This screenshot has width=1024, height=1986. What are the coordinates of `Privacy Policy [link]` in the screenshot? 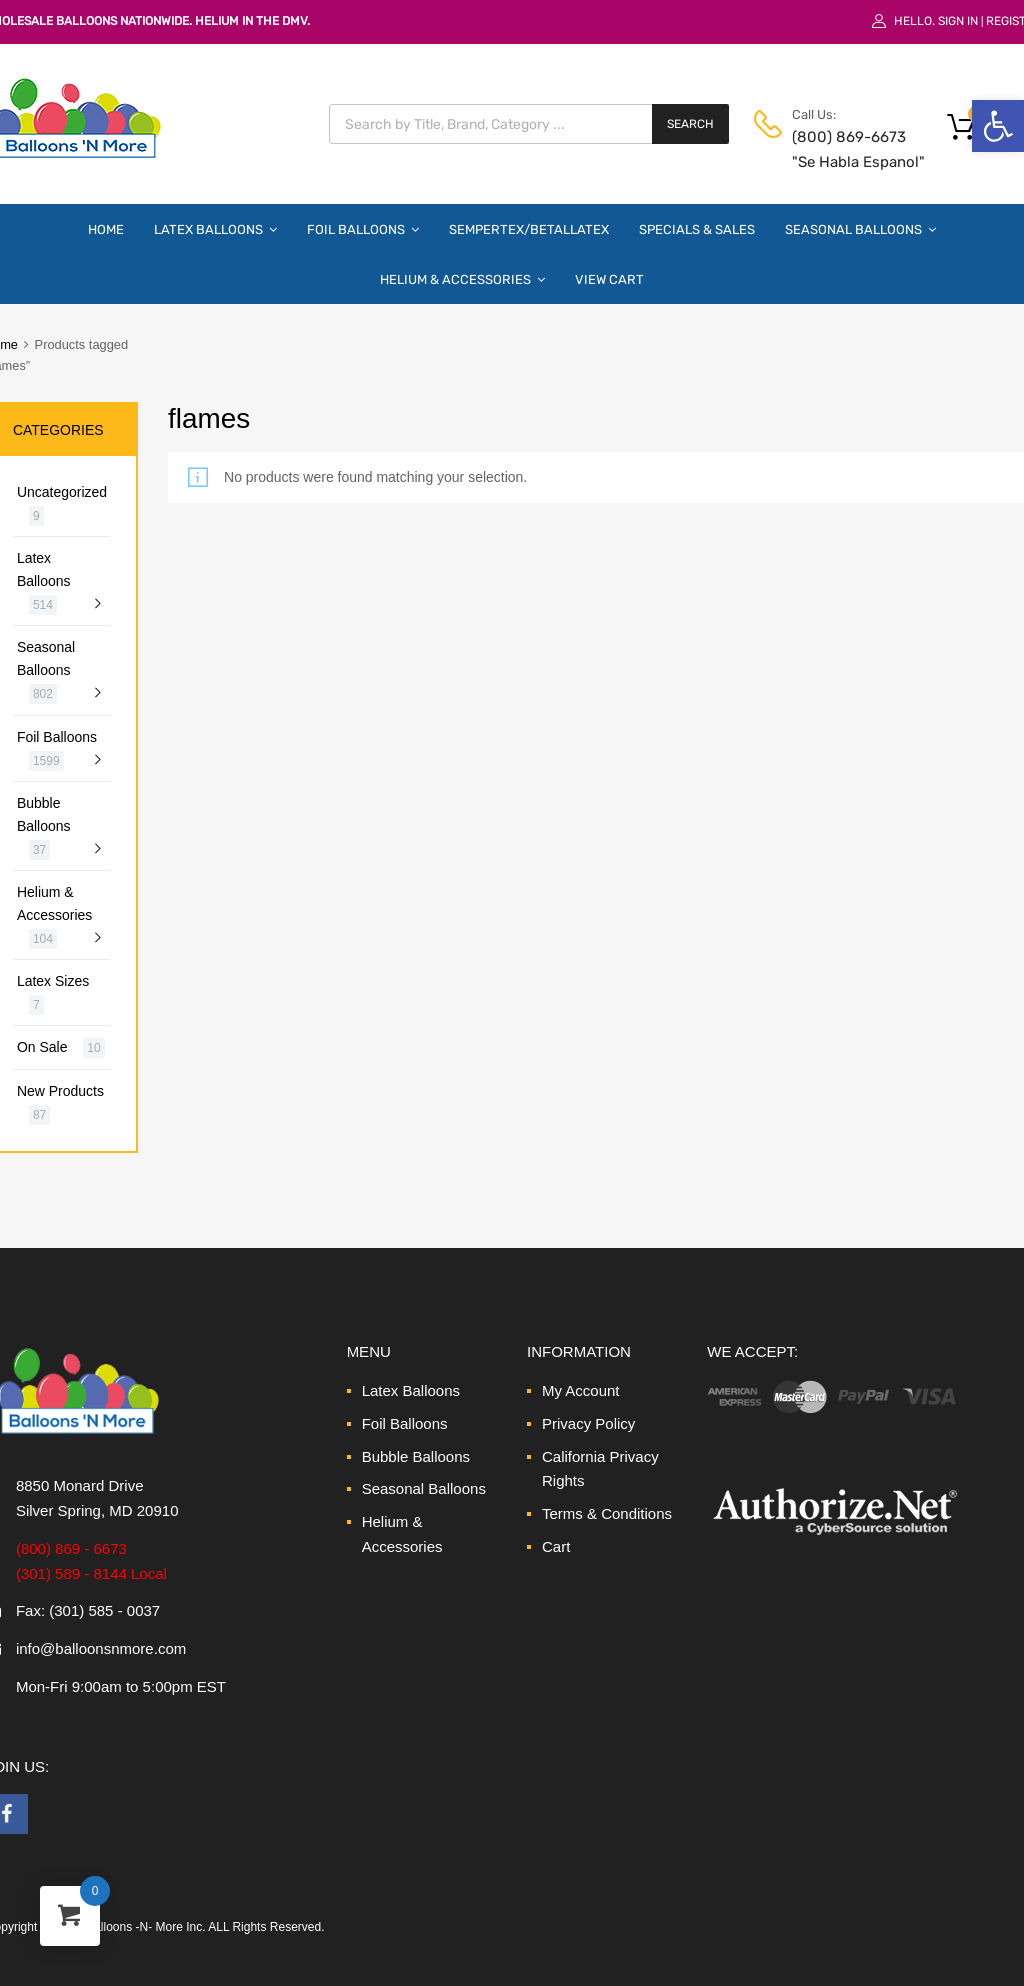 It's located at (588, 1423).